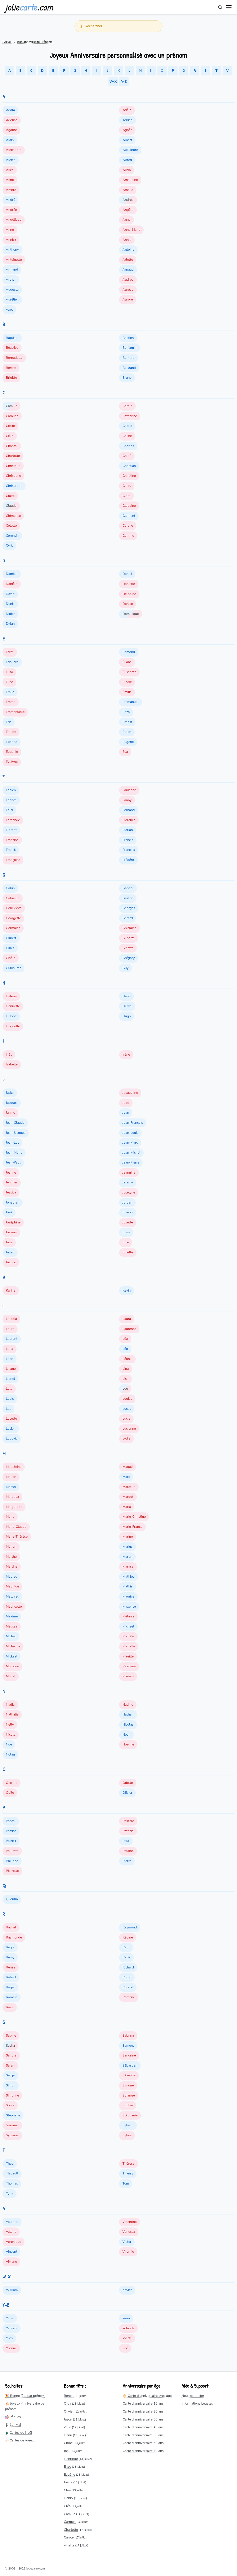 This screenshot has width=237, height=2576. Describe the element at coordinates (128, 2231) in the screenshot. I see `Vanessa` at that location.